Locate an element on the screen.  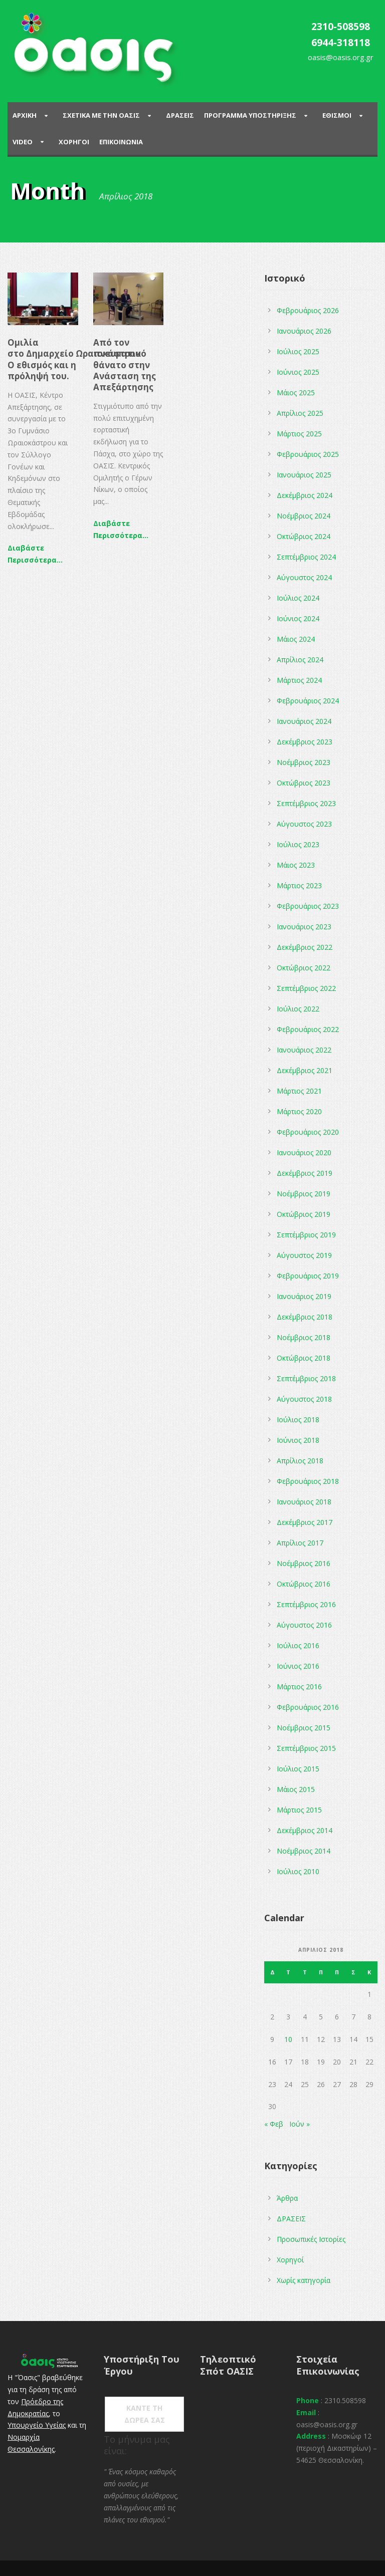
Νοέμβριος 2016 is located at coordinates (303, 1563).